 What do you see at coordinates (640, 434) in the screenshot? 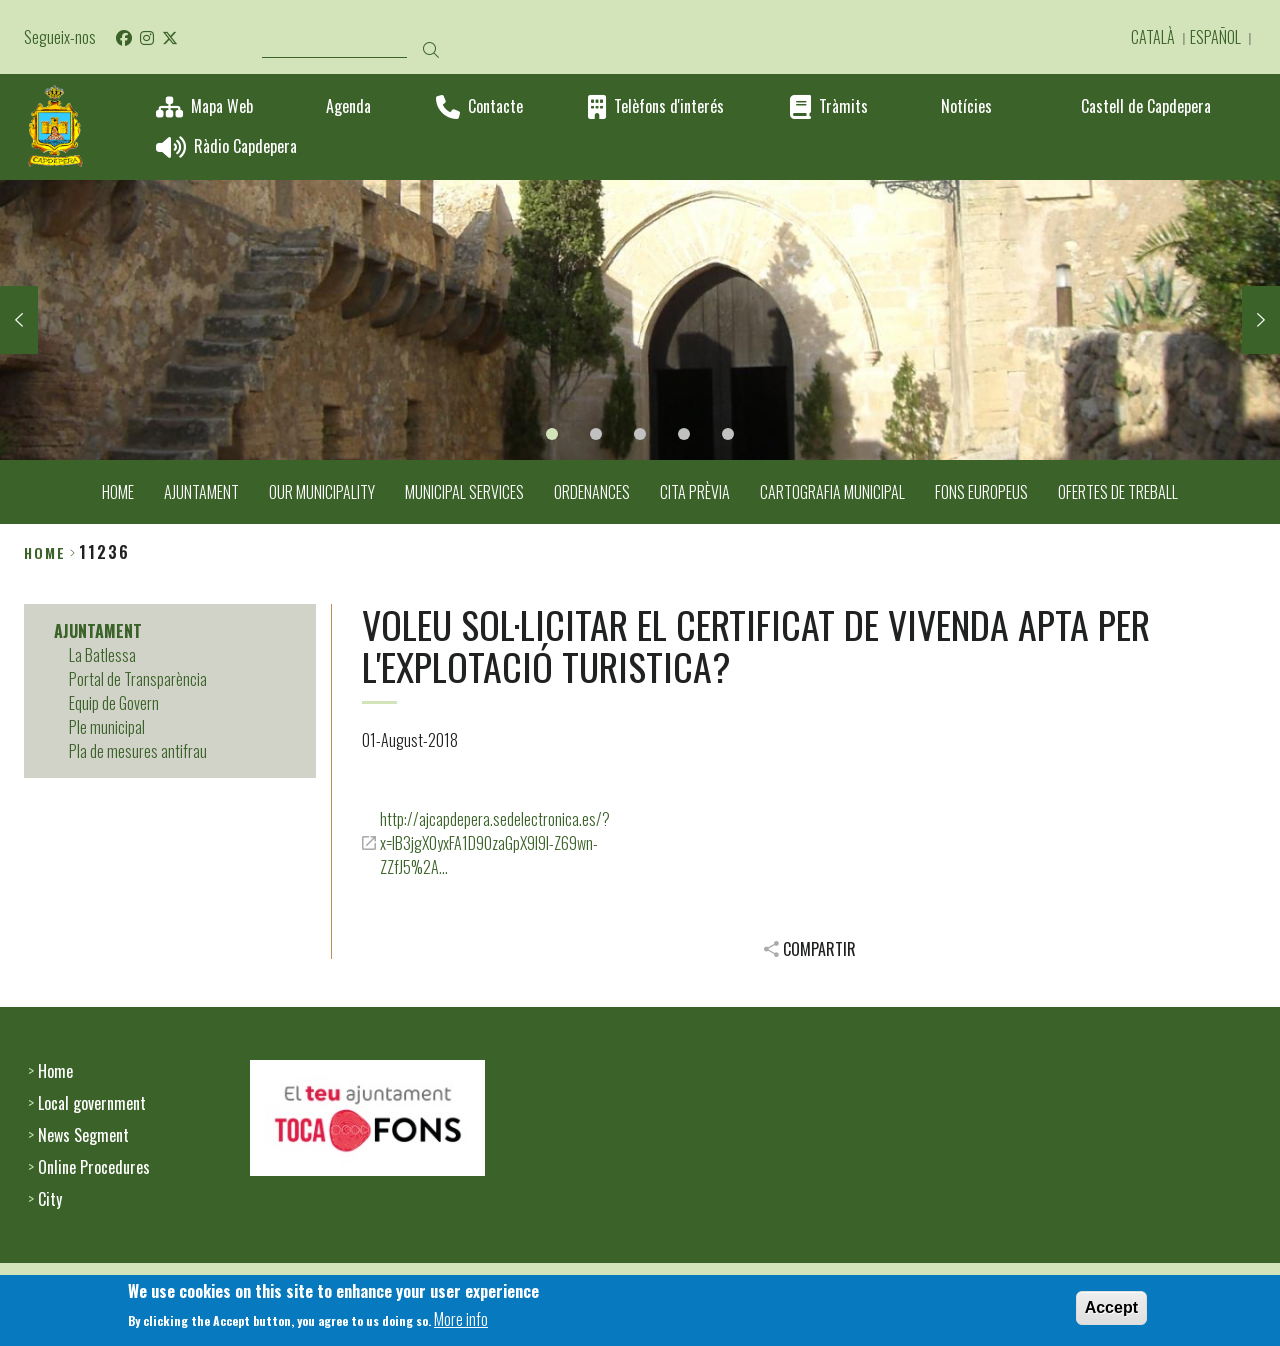
I see `3 [tab]` at bounding box center [640, 434].